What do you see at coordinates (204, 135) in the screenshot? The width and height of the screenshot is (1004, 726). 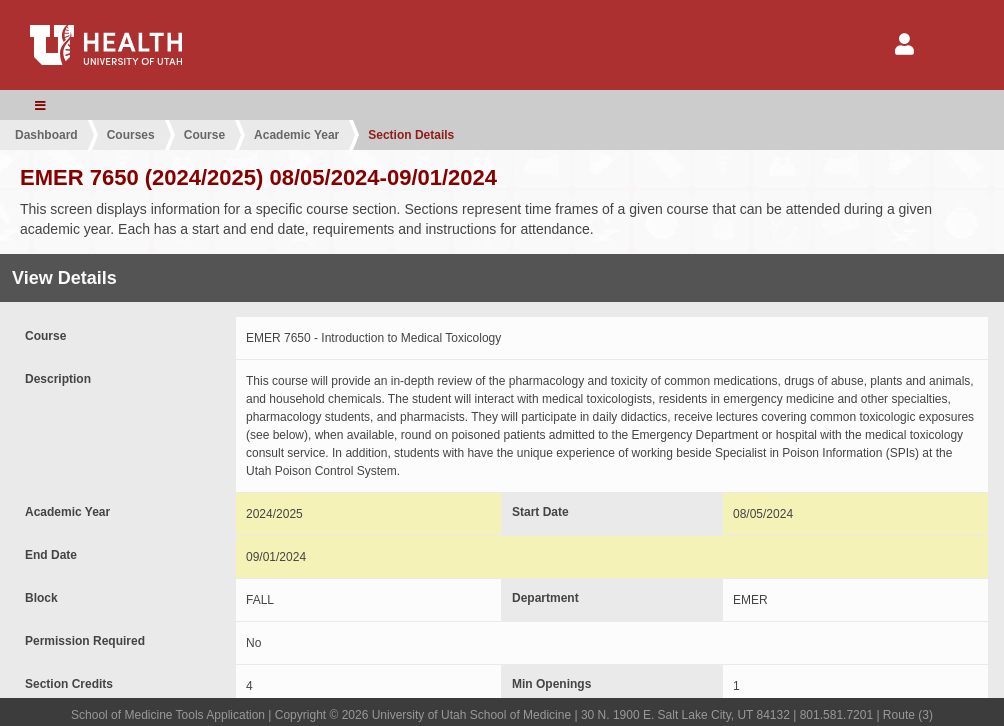 I see `Course` at bounding box center [204, 135].